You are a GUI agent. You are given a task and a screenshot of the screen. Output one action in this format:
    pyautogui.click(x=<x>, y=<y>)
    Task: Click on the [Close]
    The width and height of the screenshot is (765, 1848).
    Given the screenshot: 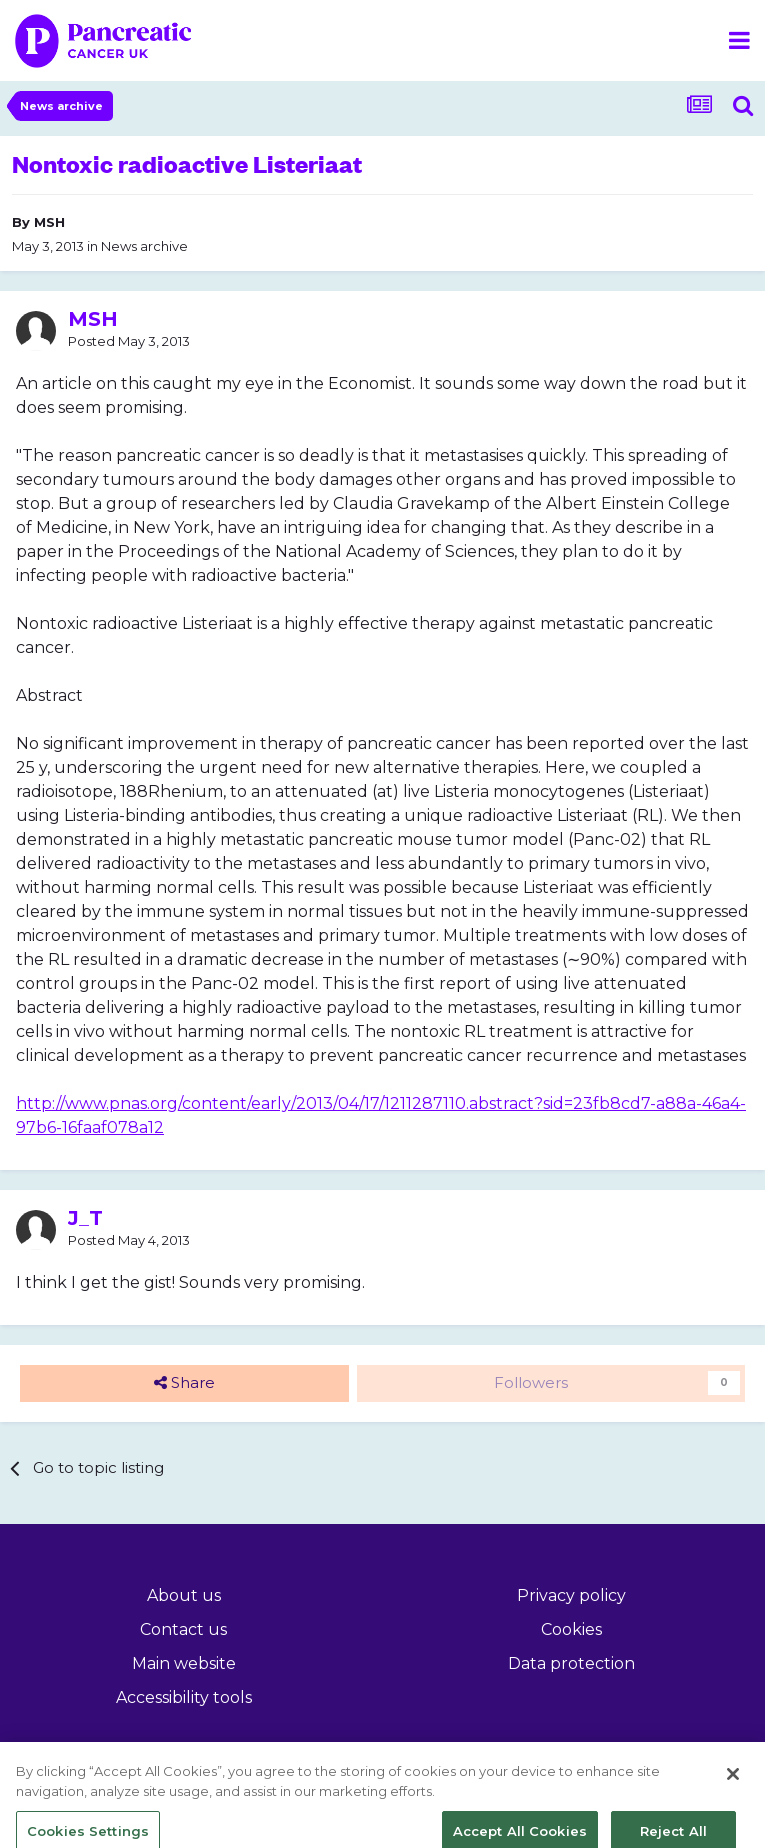 What is the action you would take?
    pyautogui.click(x=733, y=1788)
    